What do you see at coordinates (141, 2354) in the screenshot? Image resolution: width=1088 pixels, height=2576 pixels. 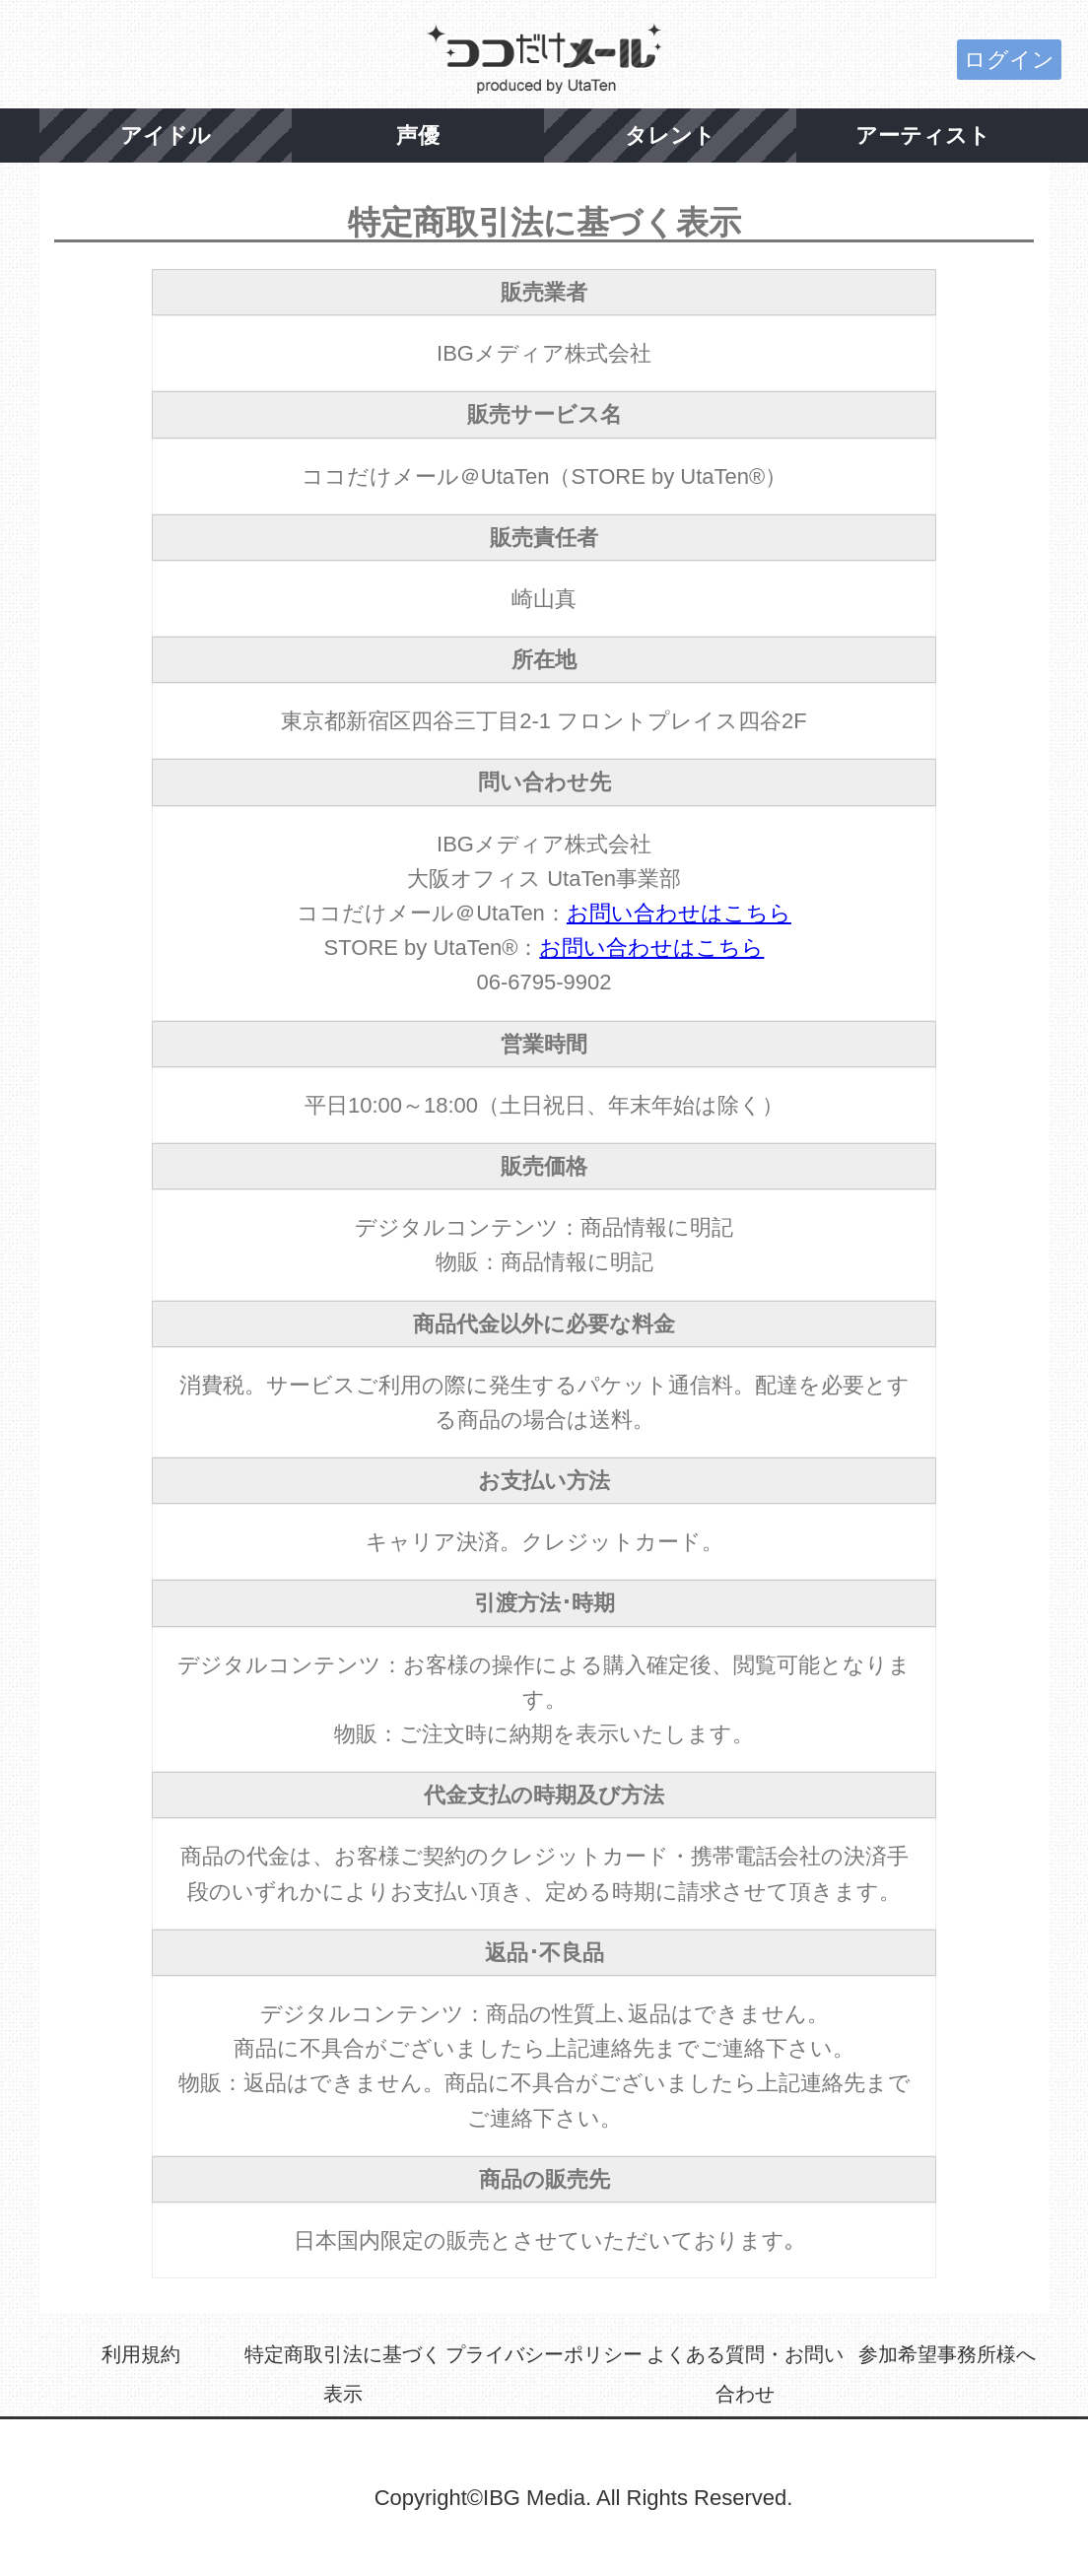 I see `利用規約` at bounding box center [141, 2354].